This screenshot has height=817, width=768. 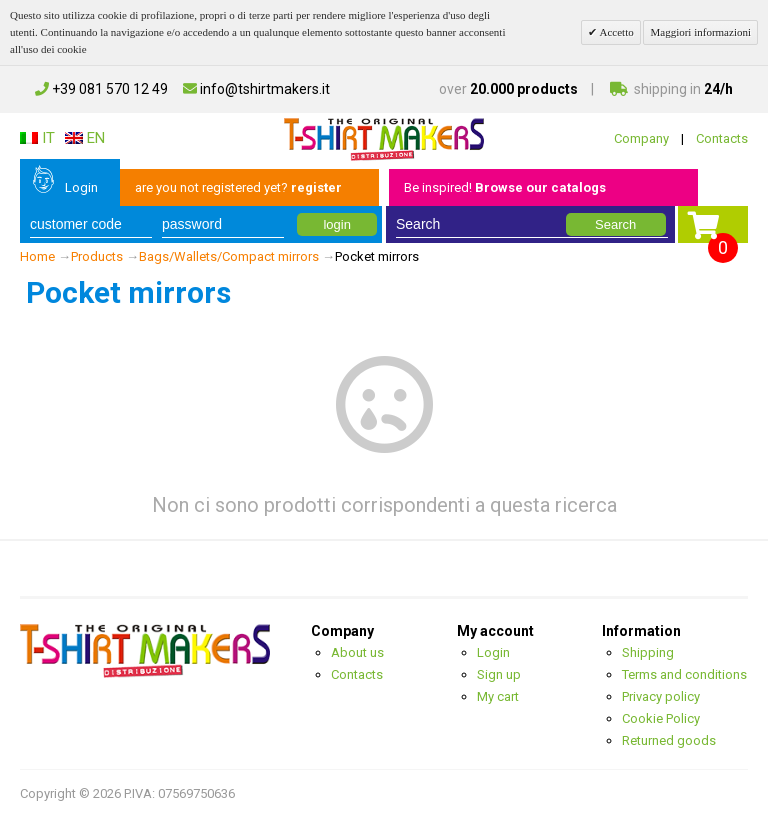 I want to click on Sign up, so click(x=499, y=674).